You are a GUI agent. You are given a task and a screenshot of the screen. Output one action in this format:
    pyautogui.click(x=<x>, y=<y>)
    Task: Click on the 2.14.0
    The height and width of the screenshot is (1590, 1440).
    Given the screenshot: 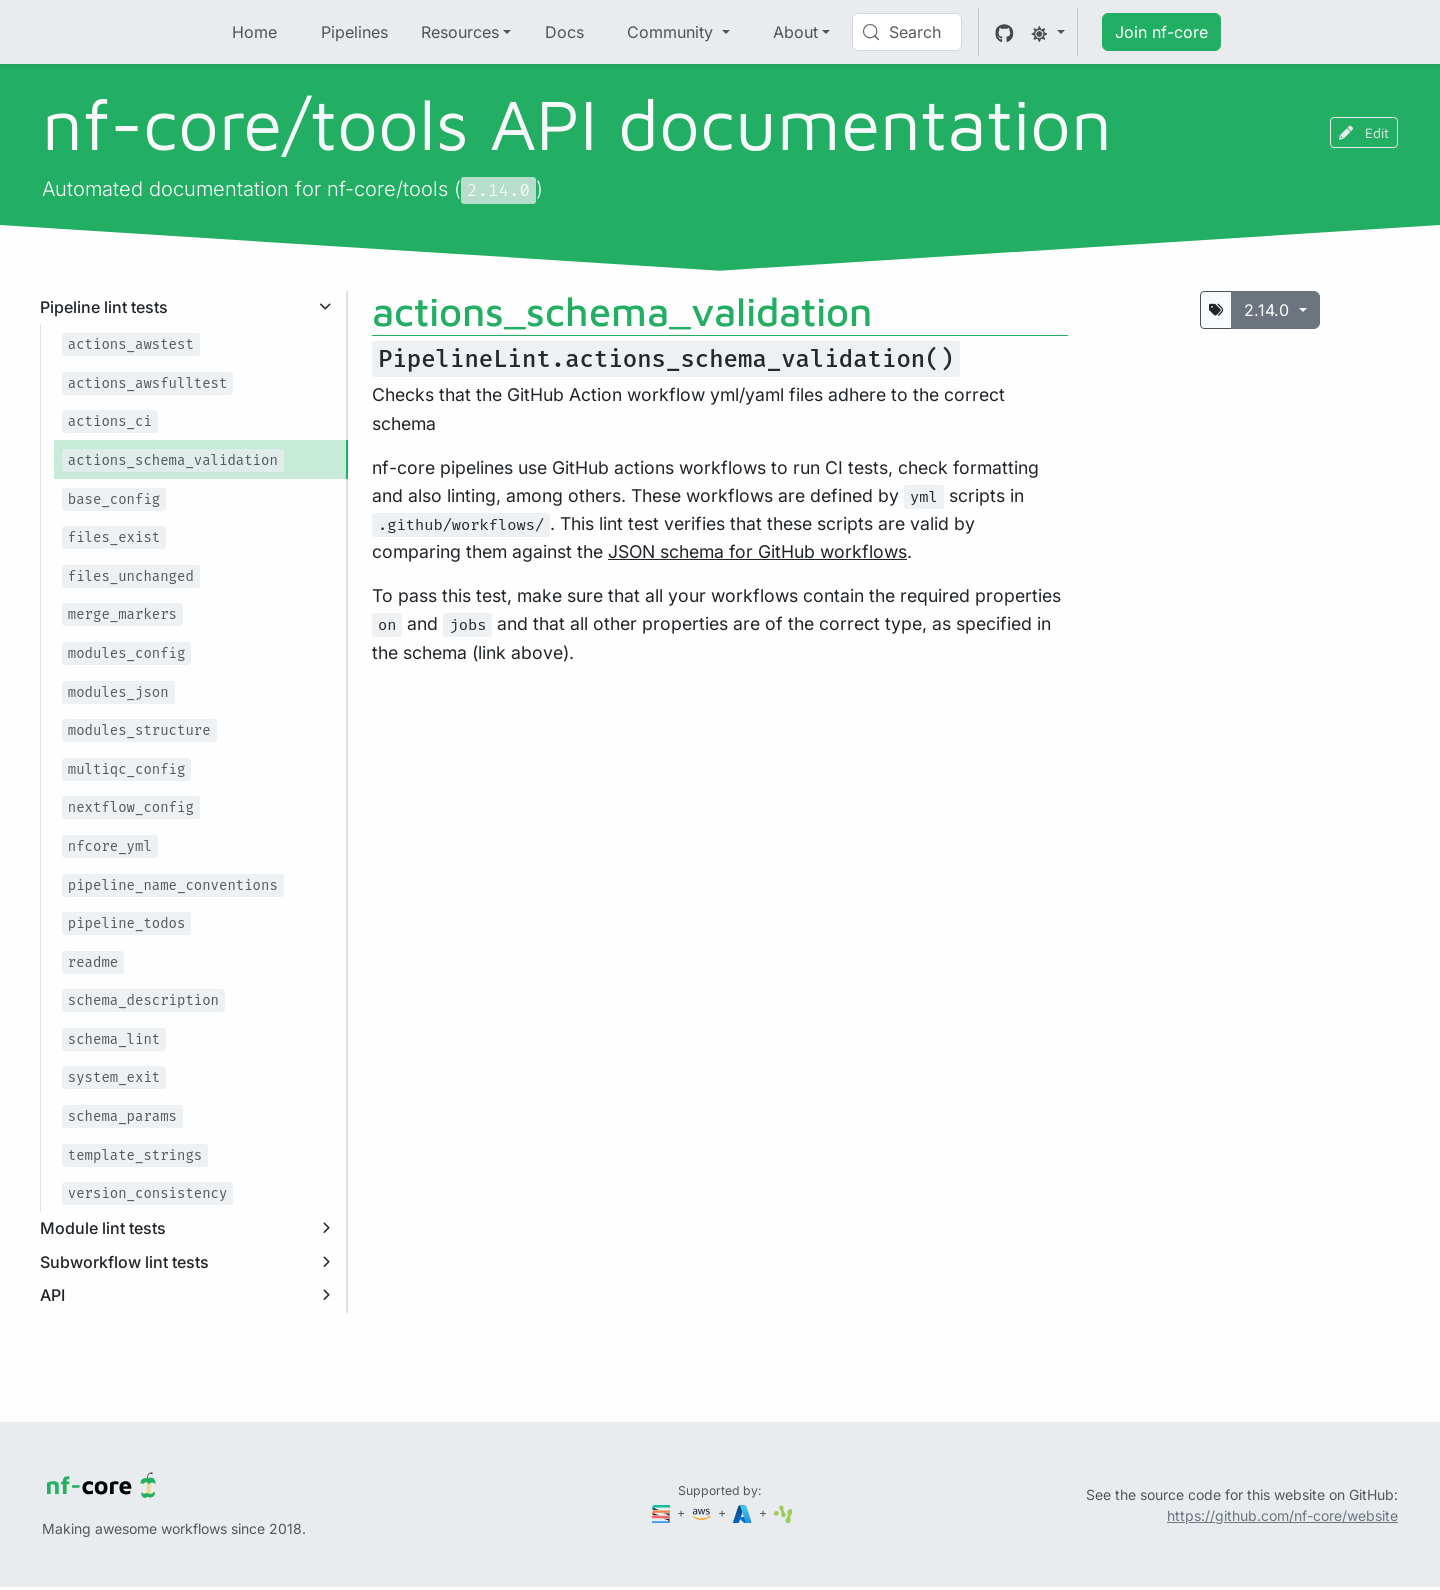 What is the action you would take?
    pyautogui.click(x=1269, y=310)
    